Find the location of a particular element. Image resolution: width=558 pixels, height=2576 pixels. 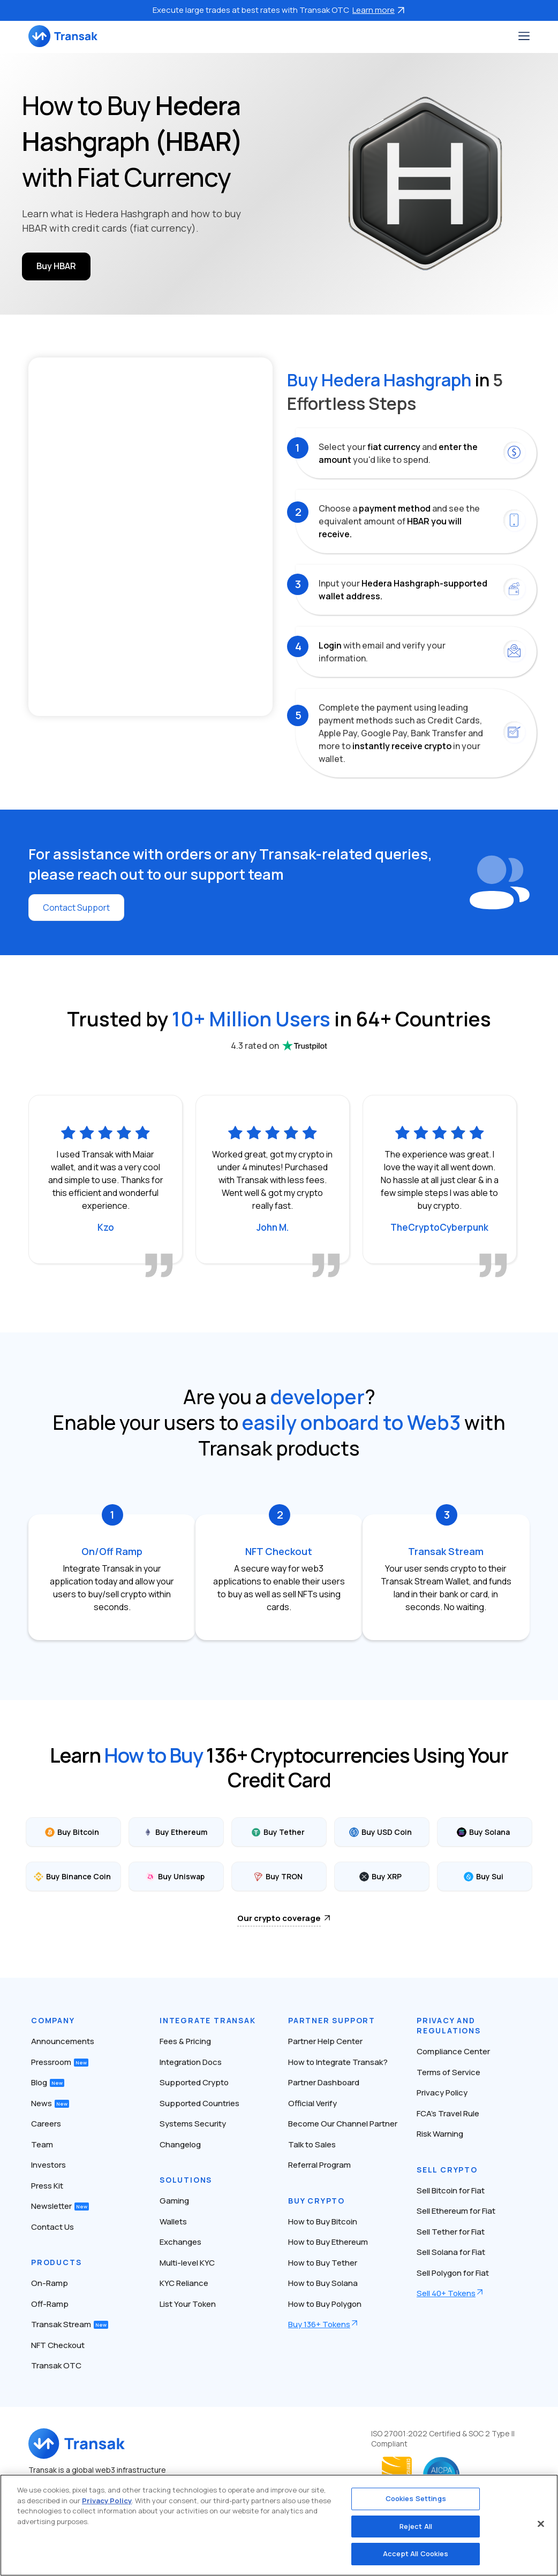

Terms of Service is located at coordinates (448, 2072).